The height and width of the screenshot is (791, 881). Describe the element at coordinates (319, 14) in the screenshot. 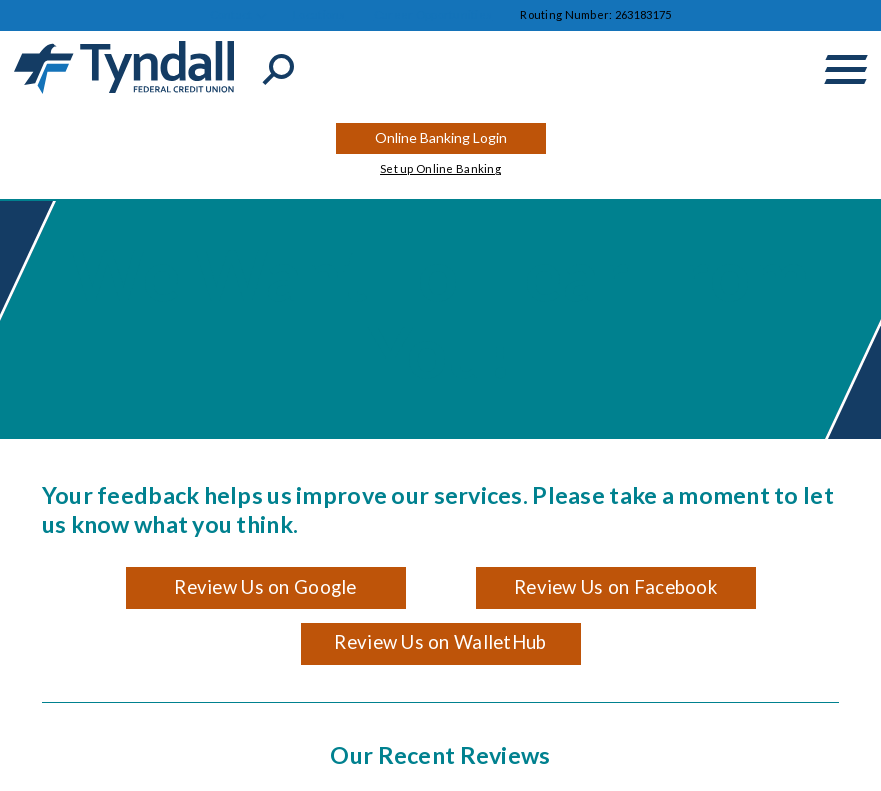

I see `Locations` at that location.